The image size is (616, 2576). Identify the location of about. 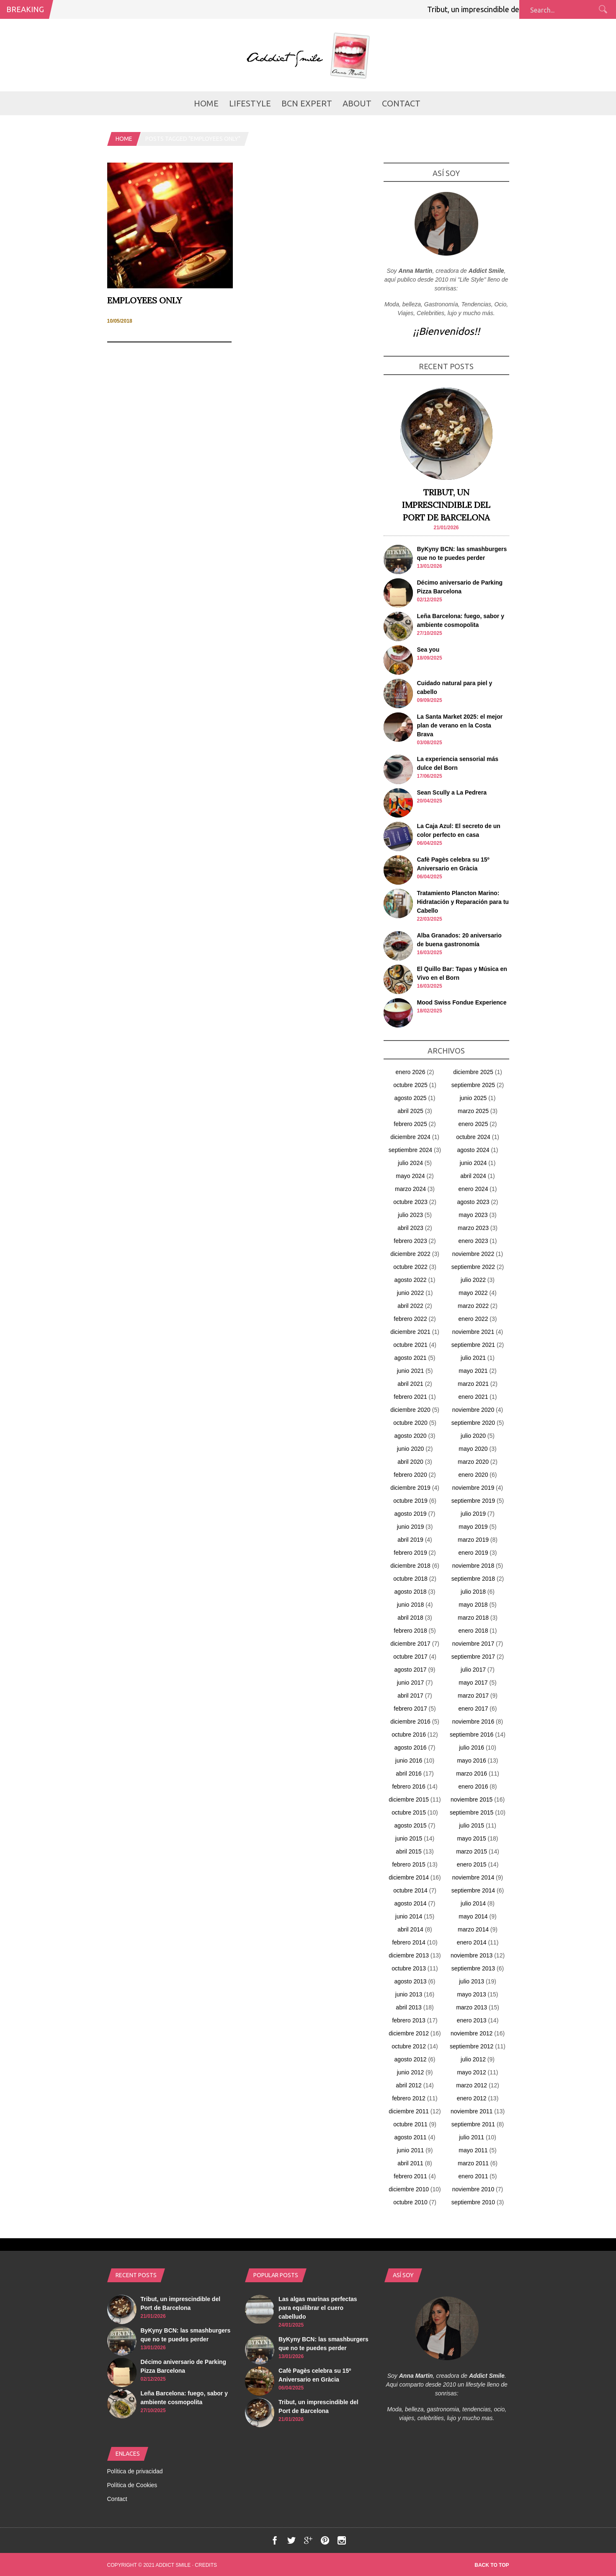
(357, 103).